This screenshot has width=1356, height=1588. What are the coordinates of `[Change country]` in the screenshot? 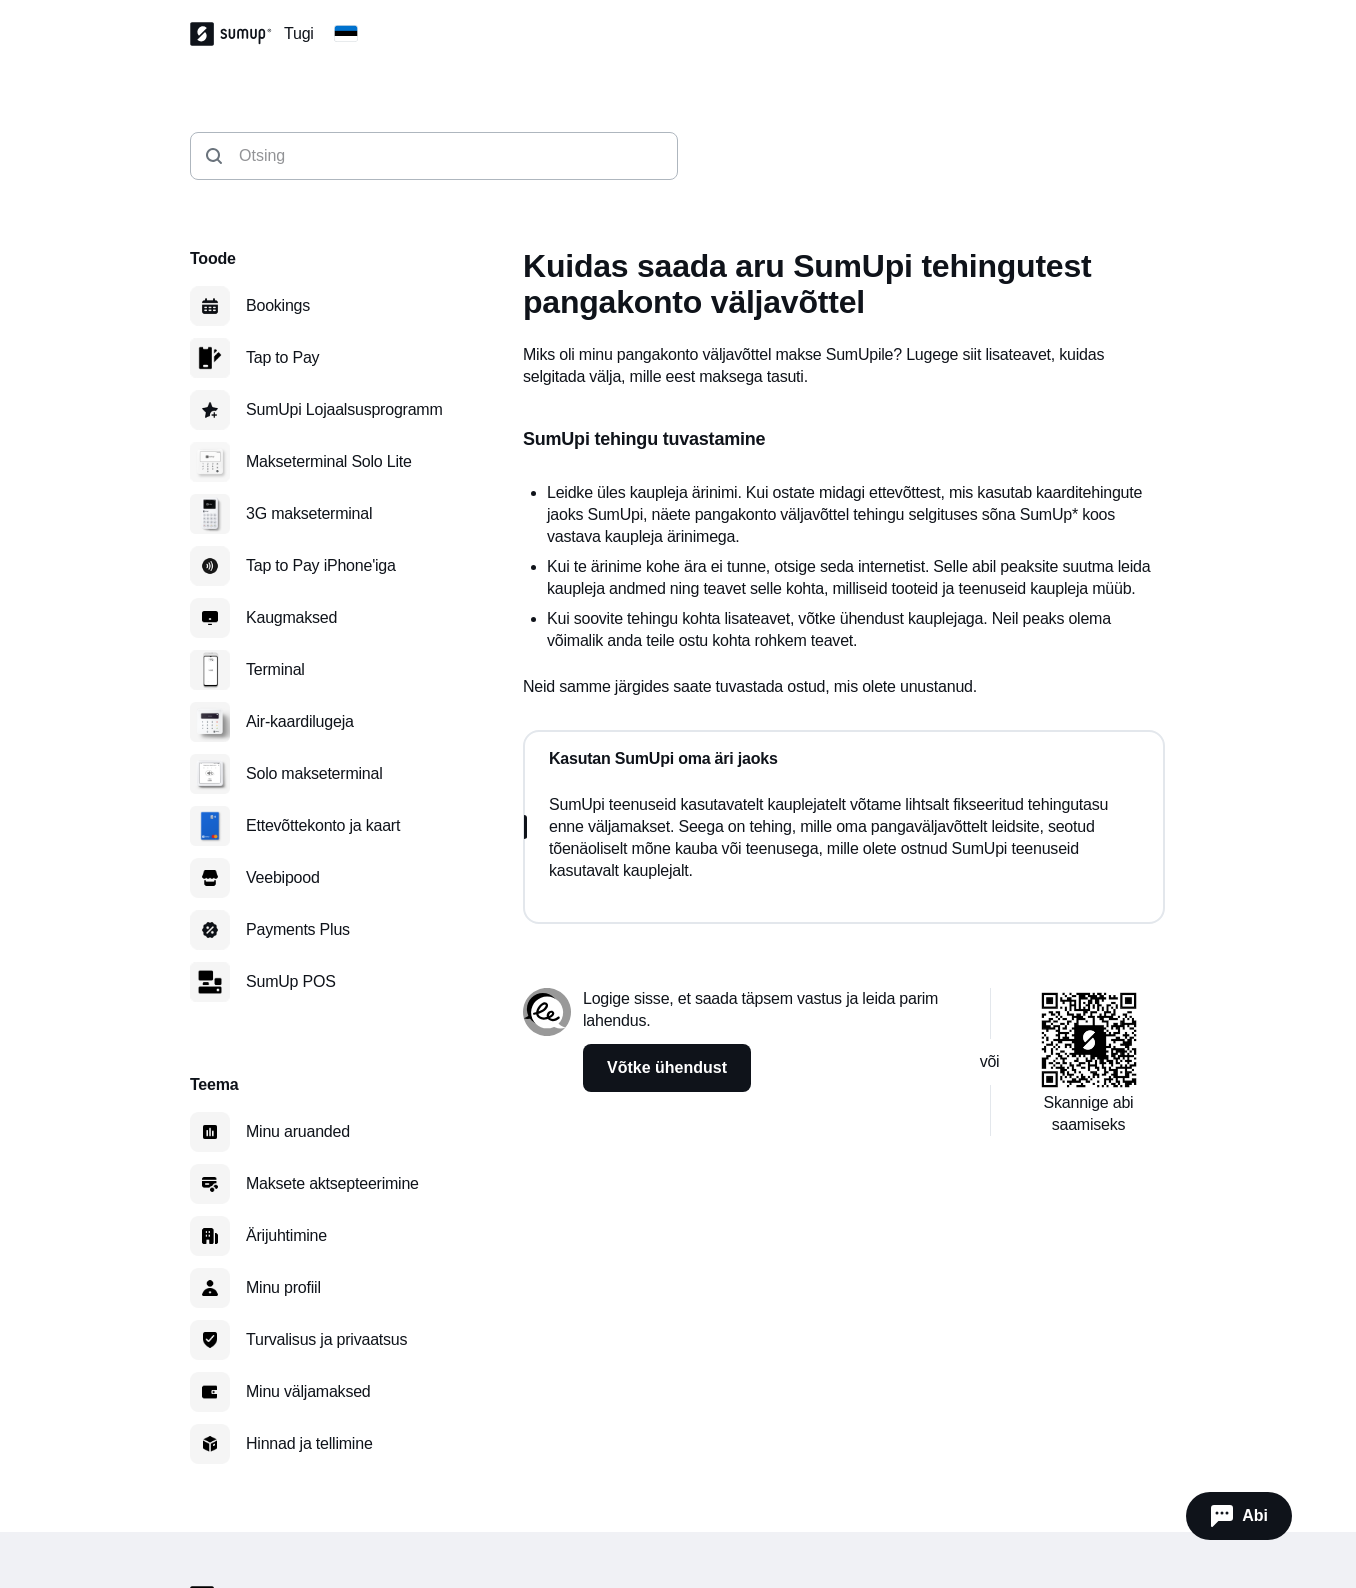 It's located at (346, 34).